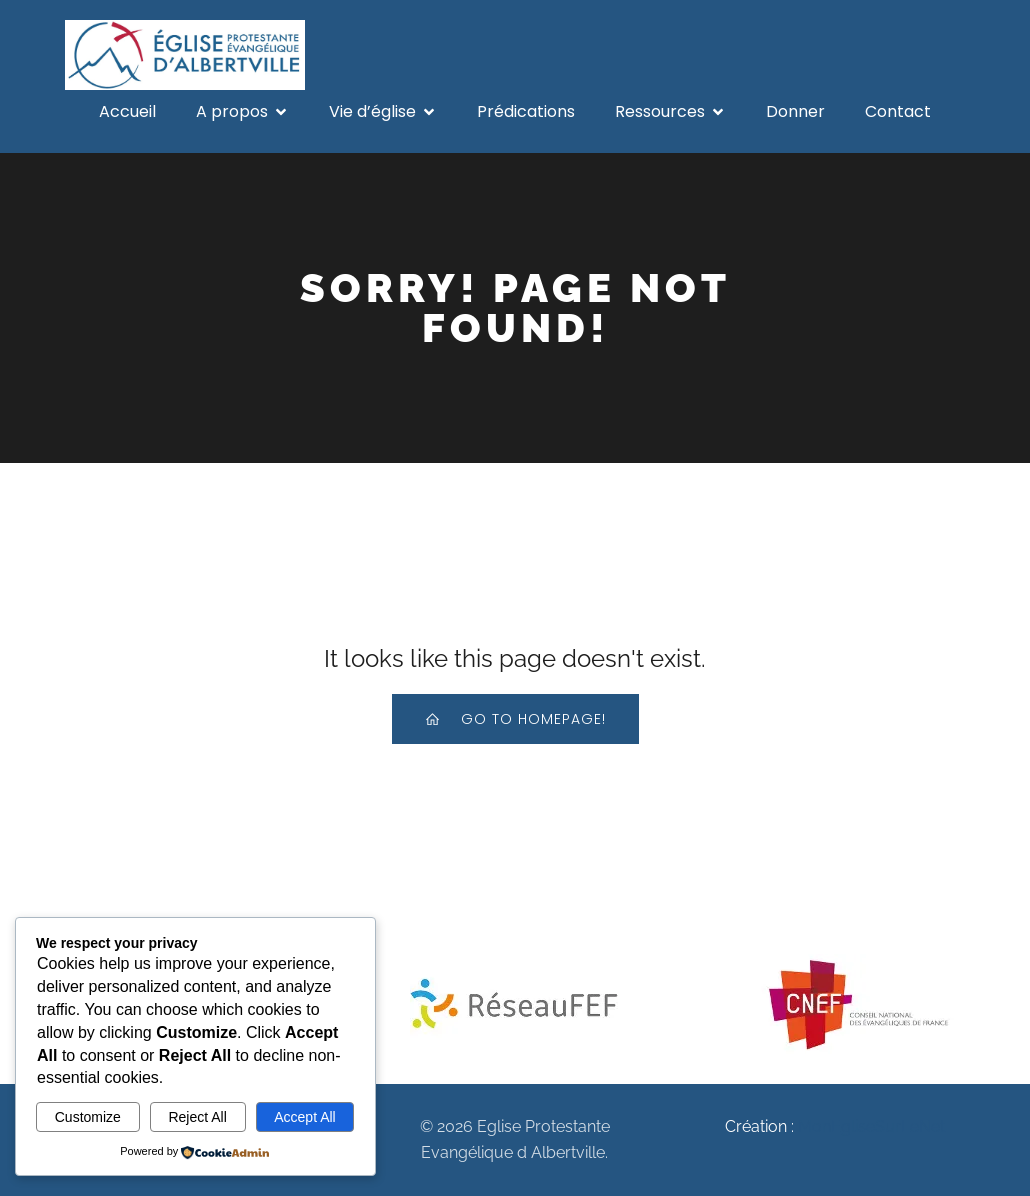 Image resolution: width=1030 pixels, height=1196 pixels. What do you see at coordinates (898, 111) in the screenshot?
I see `Contact` at bounding box center [898, 111].